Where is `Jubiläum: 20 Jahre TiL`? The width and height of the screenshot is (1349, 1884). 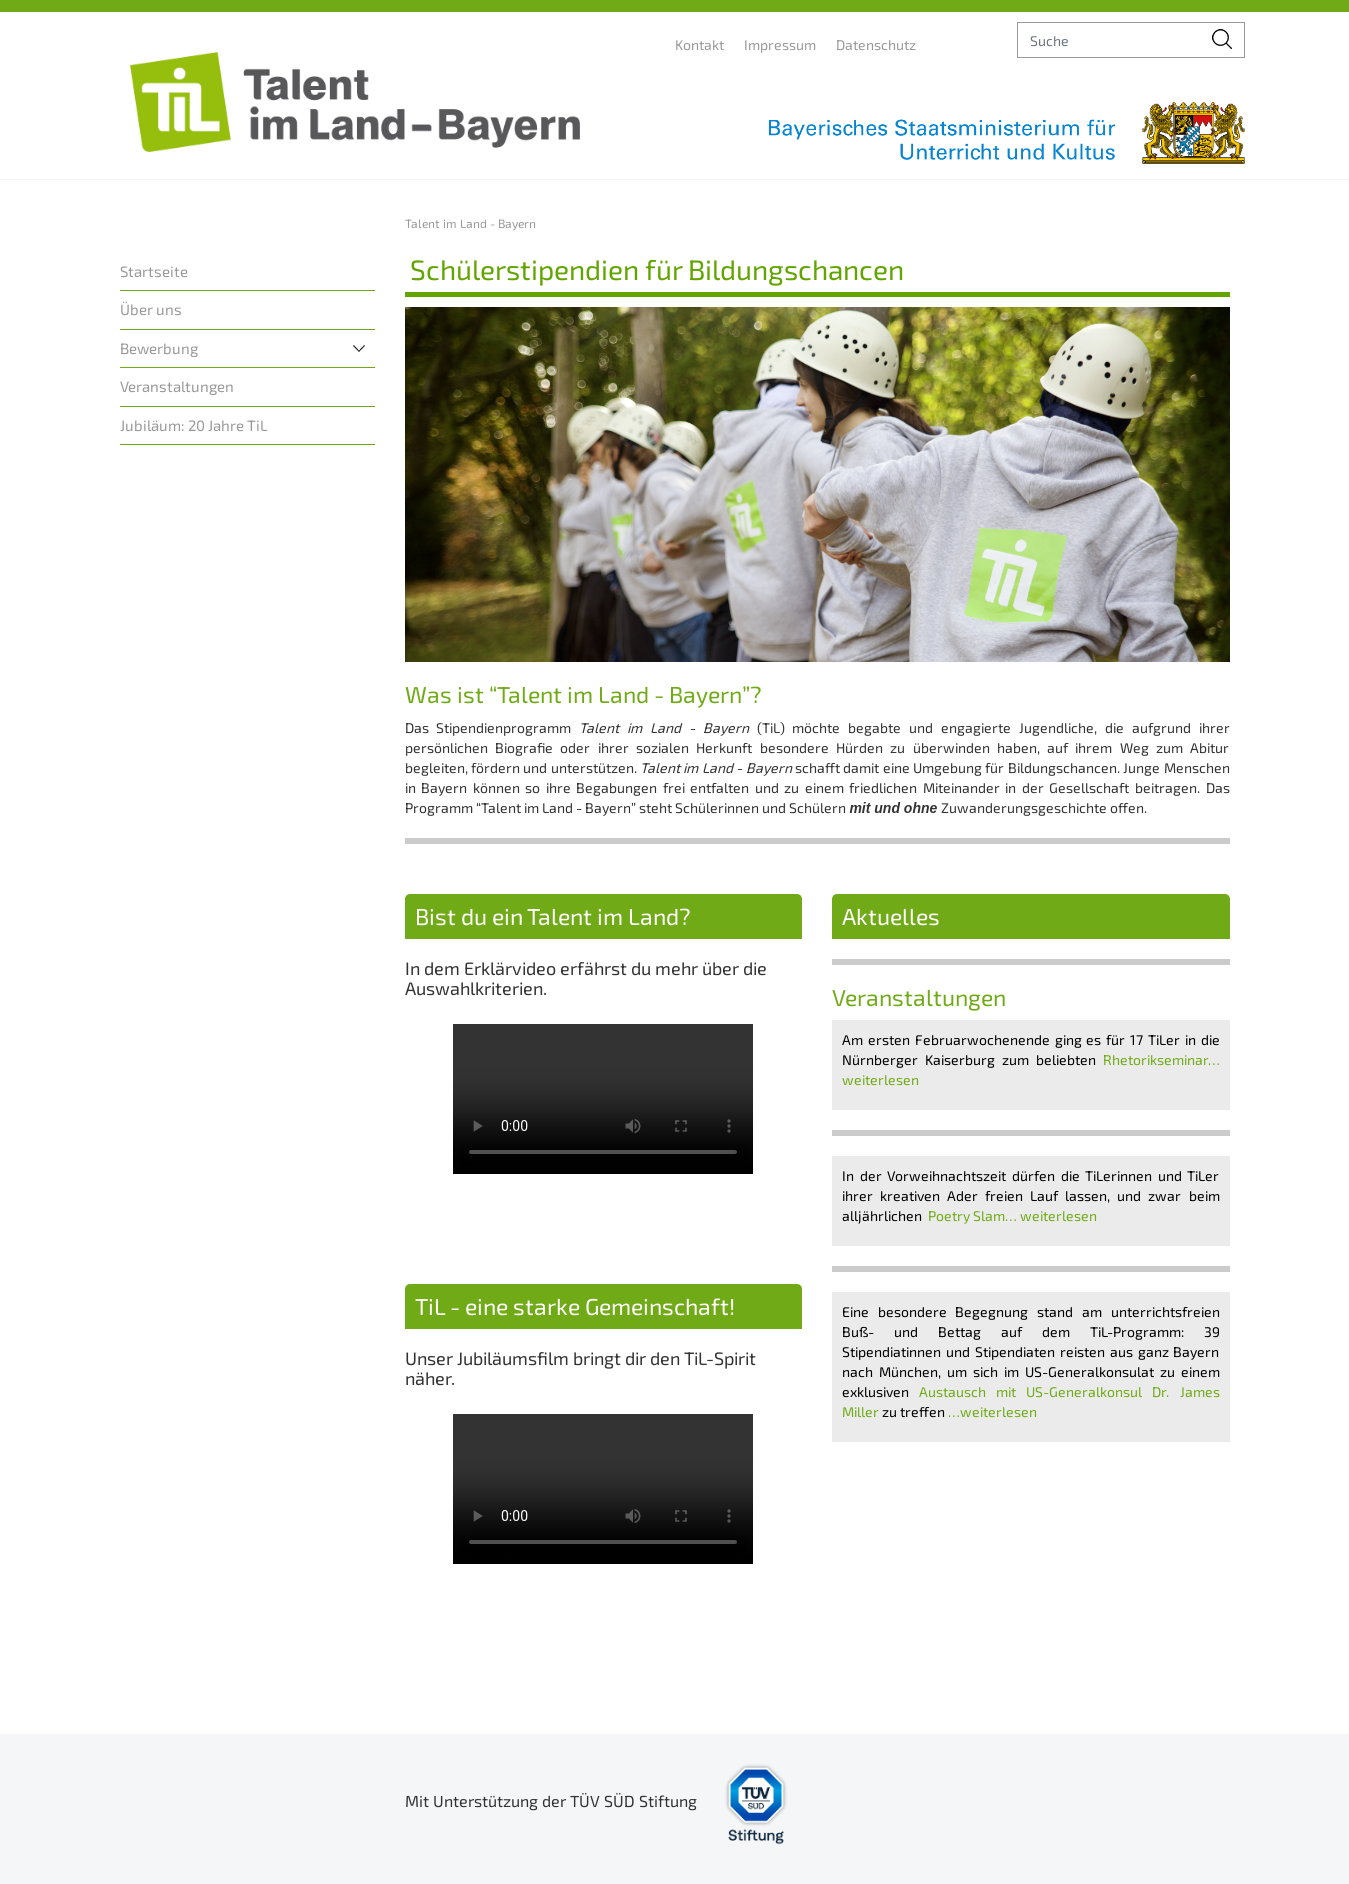
Jubiläum: 20 Jahre TiL is located at coordinates (194, 425).